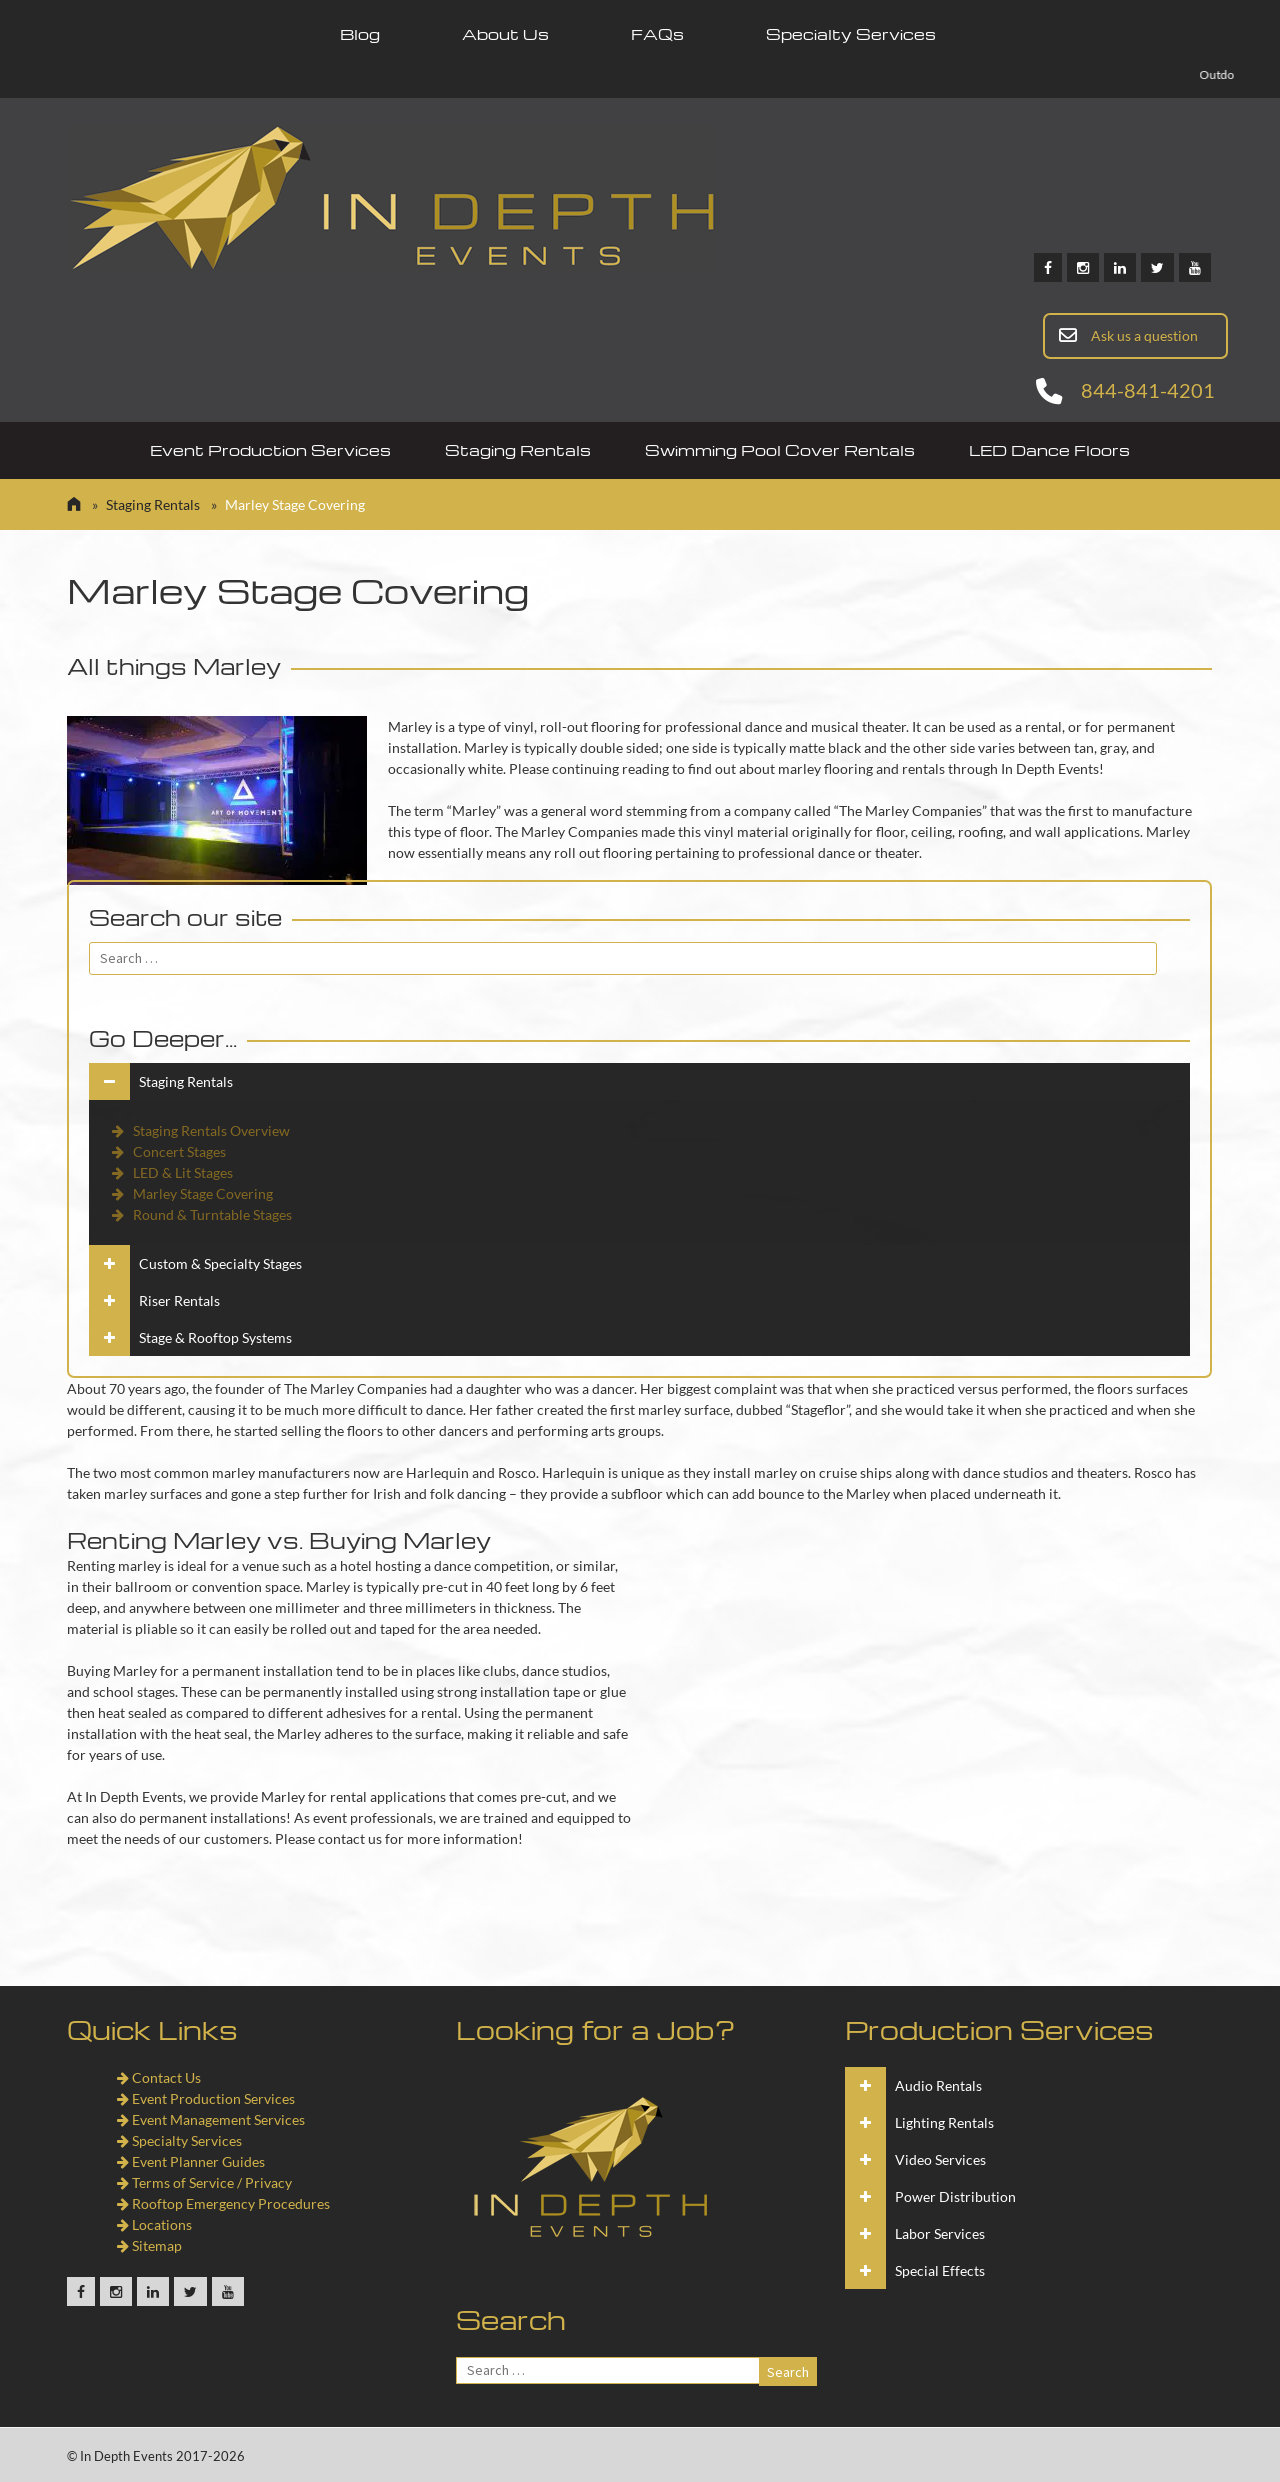 The image size is (1280, 2482). Describe the element at coordinates (223, 2203) in the screenshot. I see `Rooftop Emergency Procedures` at that location.